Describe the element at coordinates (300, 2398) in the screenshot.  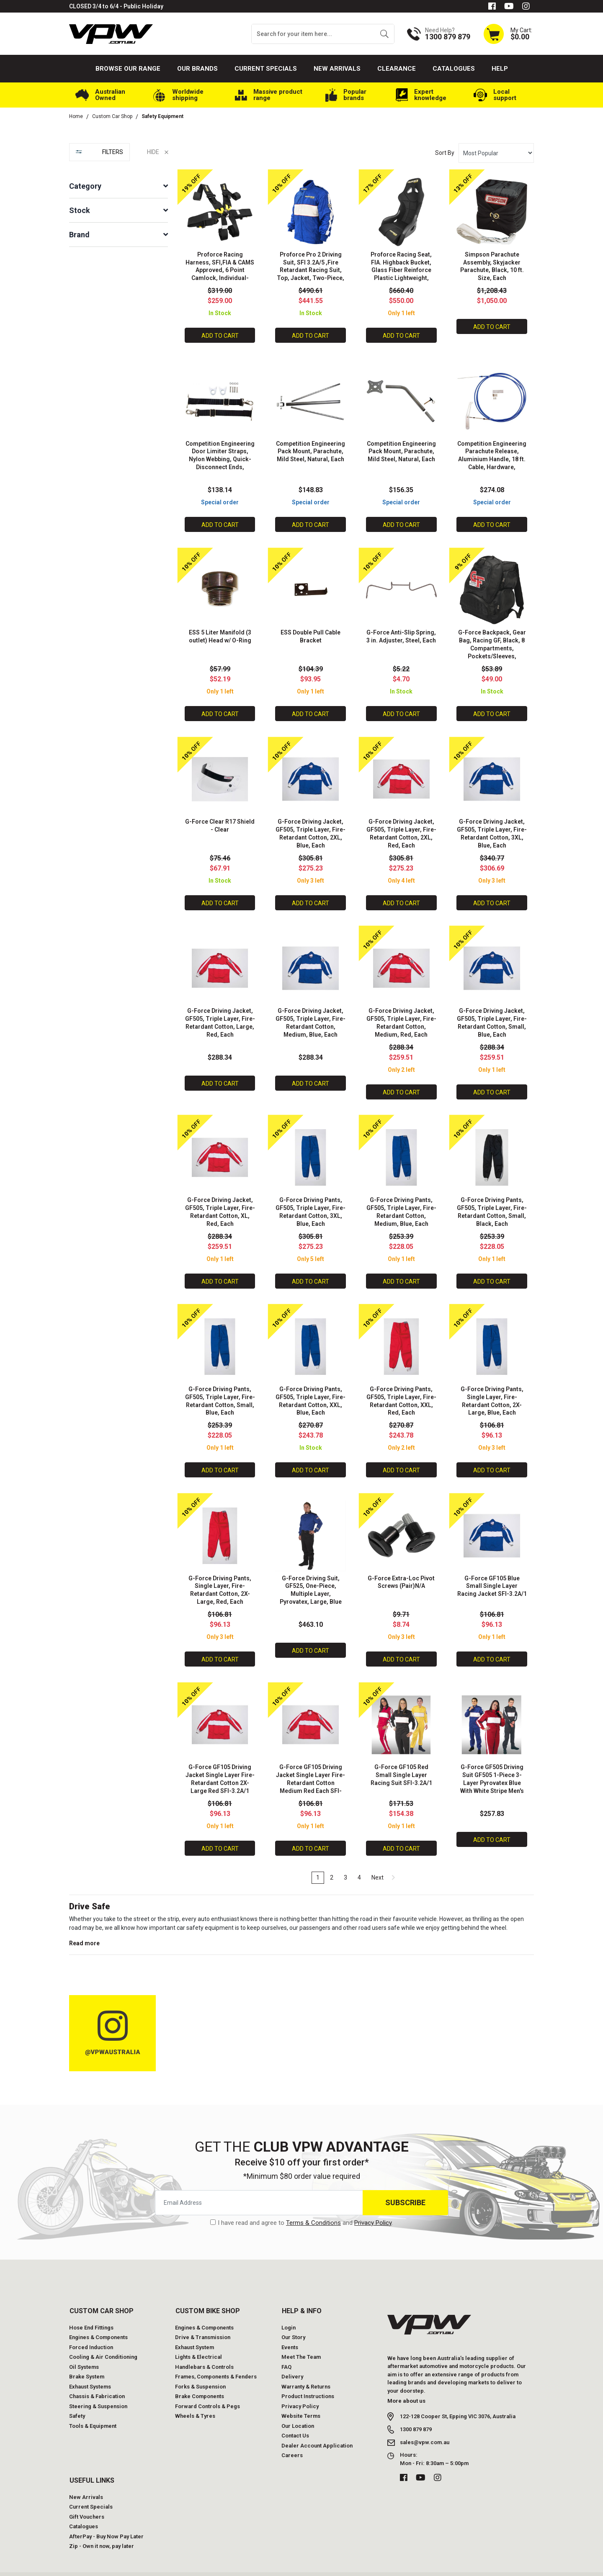
I see `Website Terms` at that location.